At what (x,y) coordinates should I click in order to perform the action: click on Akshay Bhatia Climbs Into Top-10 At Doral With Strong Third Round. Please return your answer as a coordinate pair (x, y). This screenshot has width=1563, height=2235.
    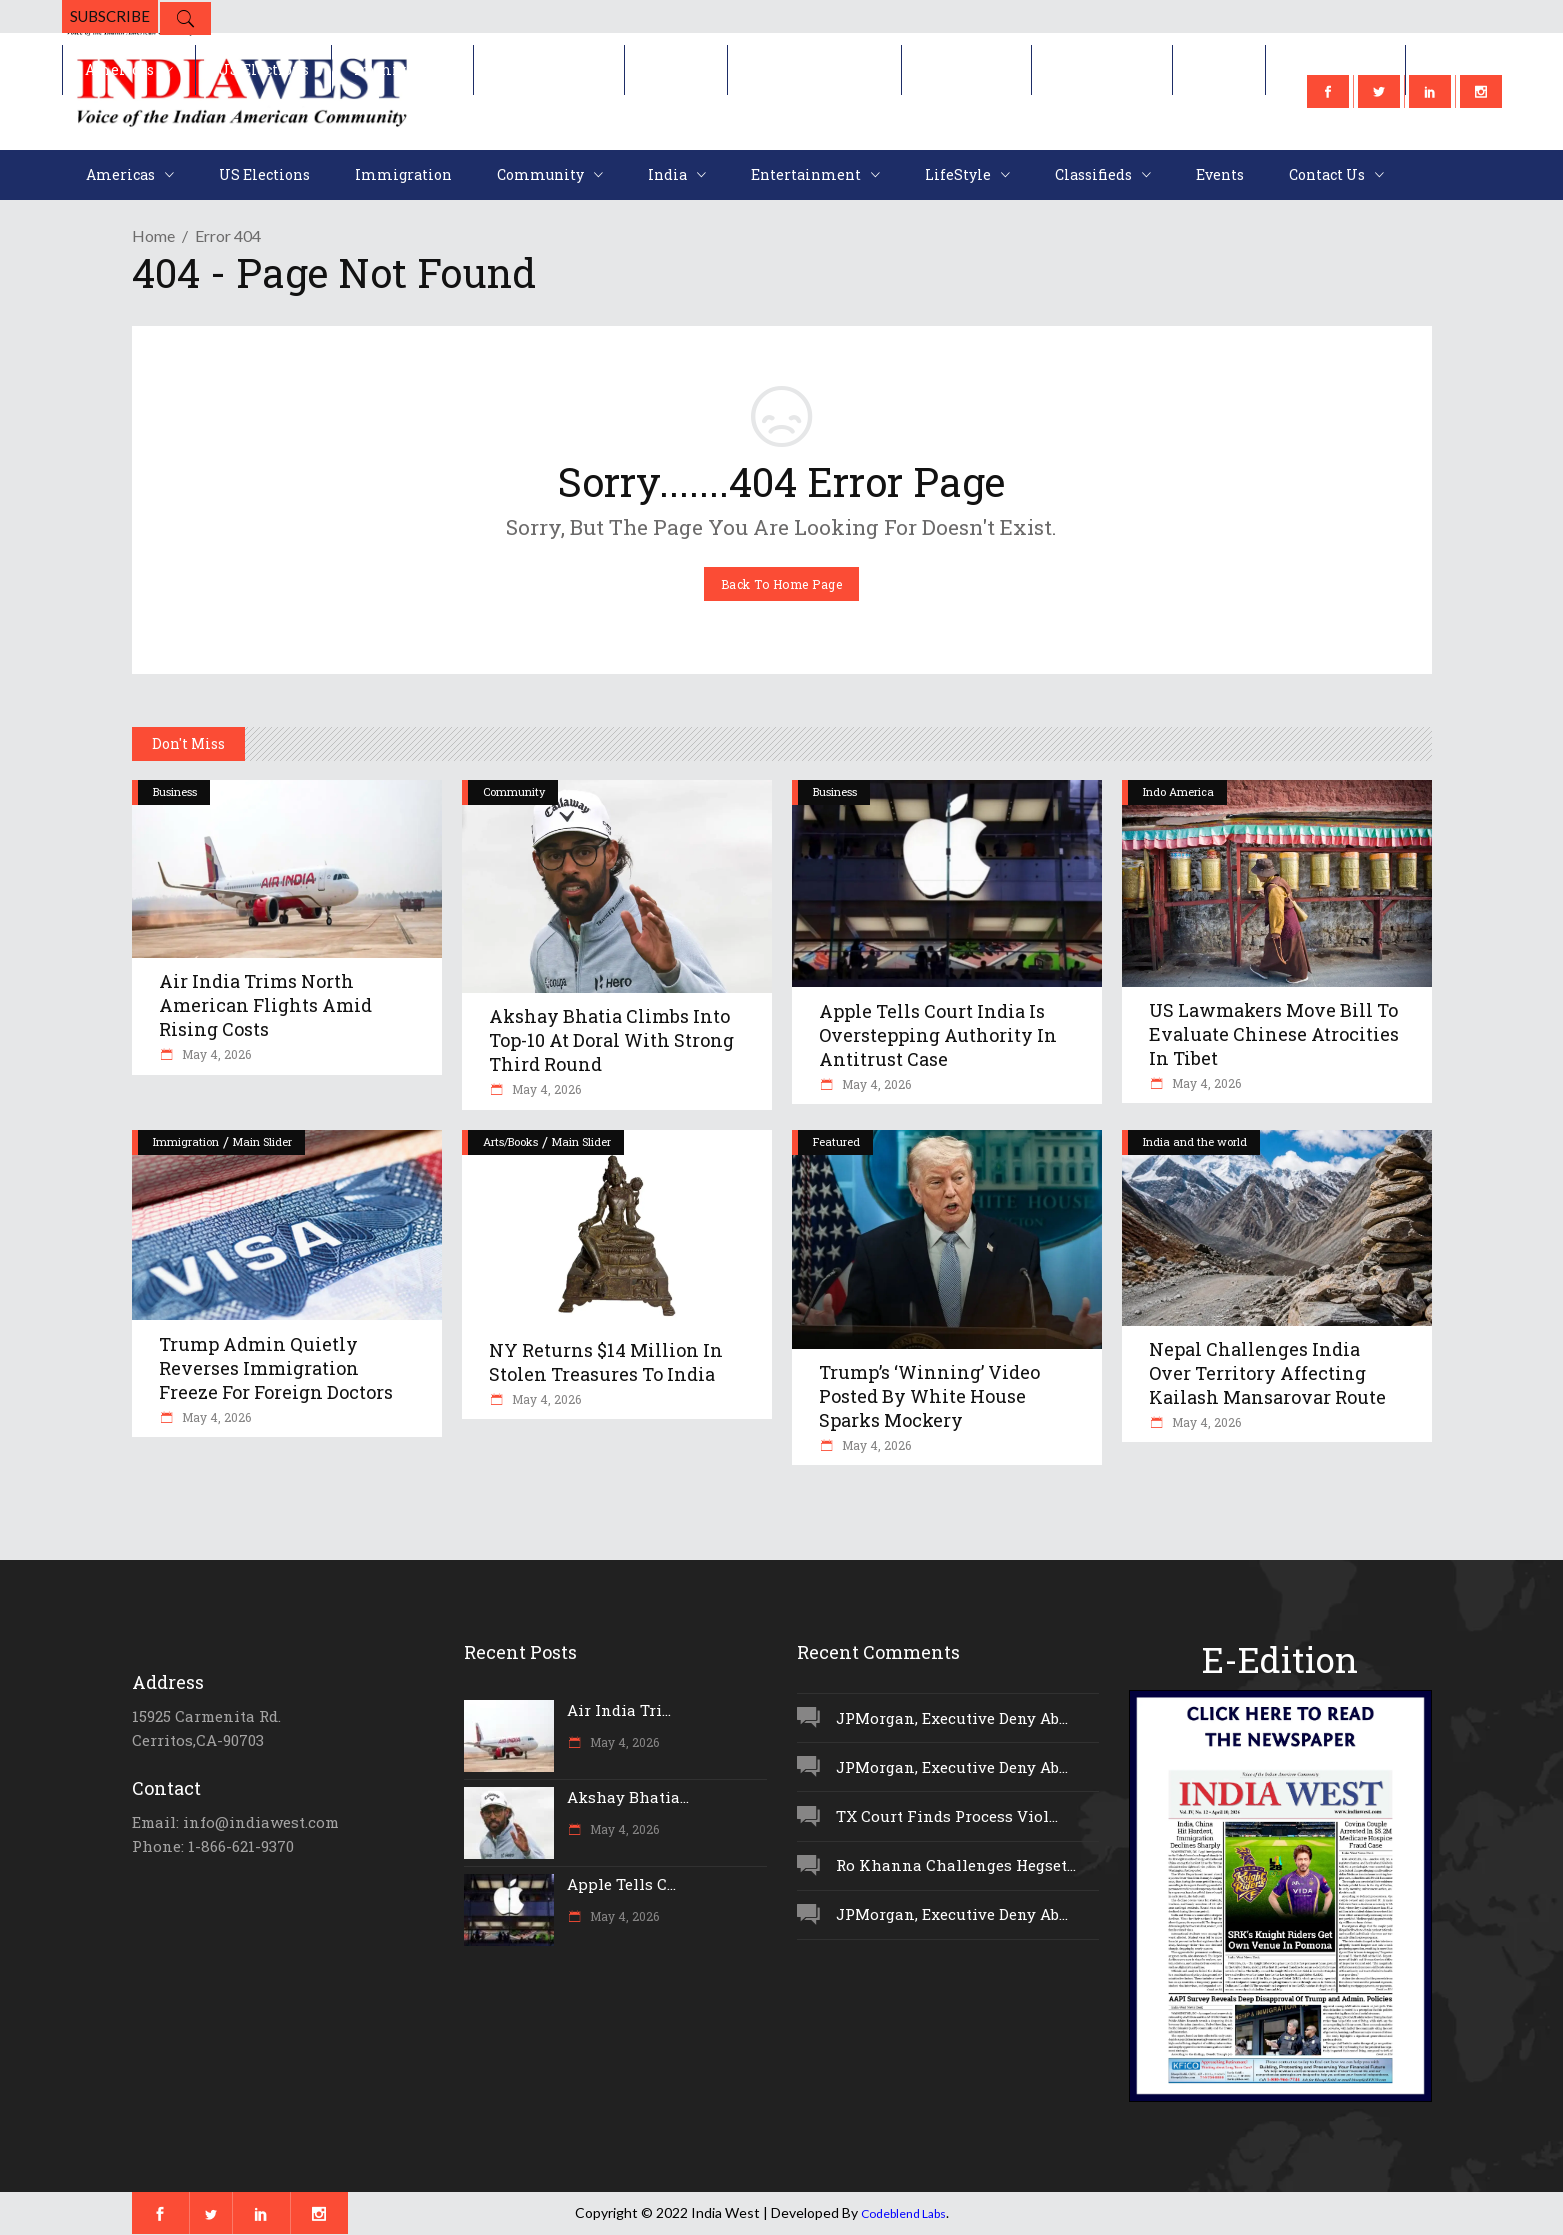
    Looking at the image, I should click on (611, 1040).